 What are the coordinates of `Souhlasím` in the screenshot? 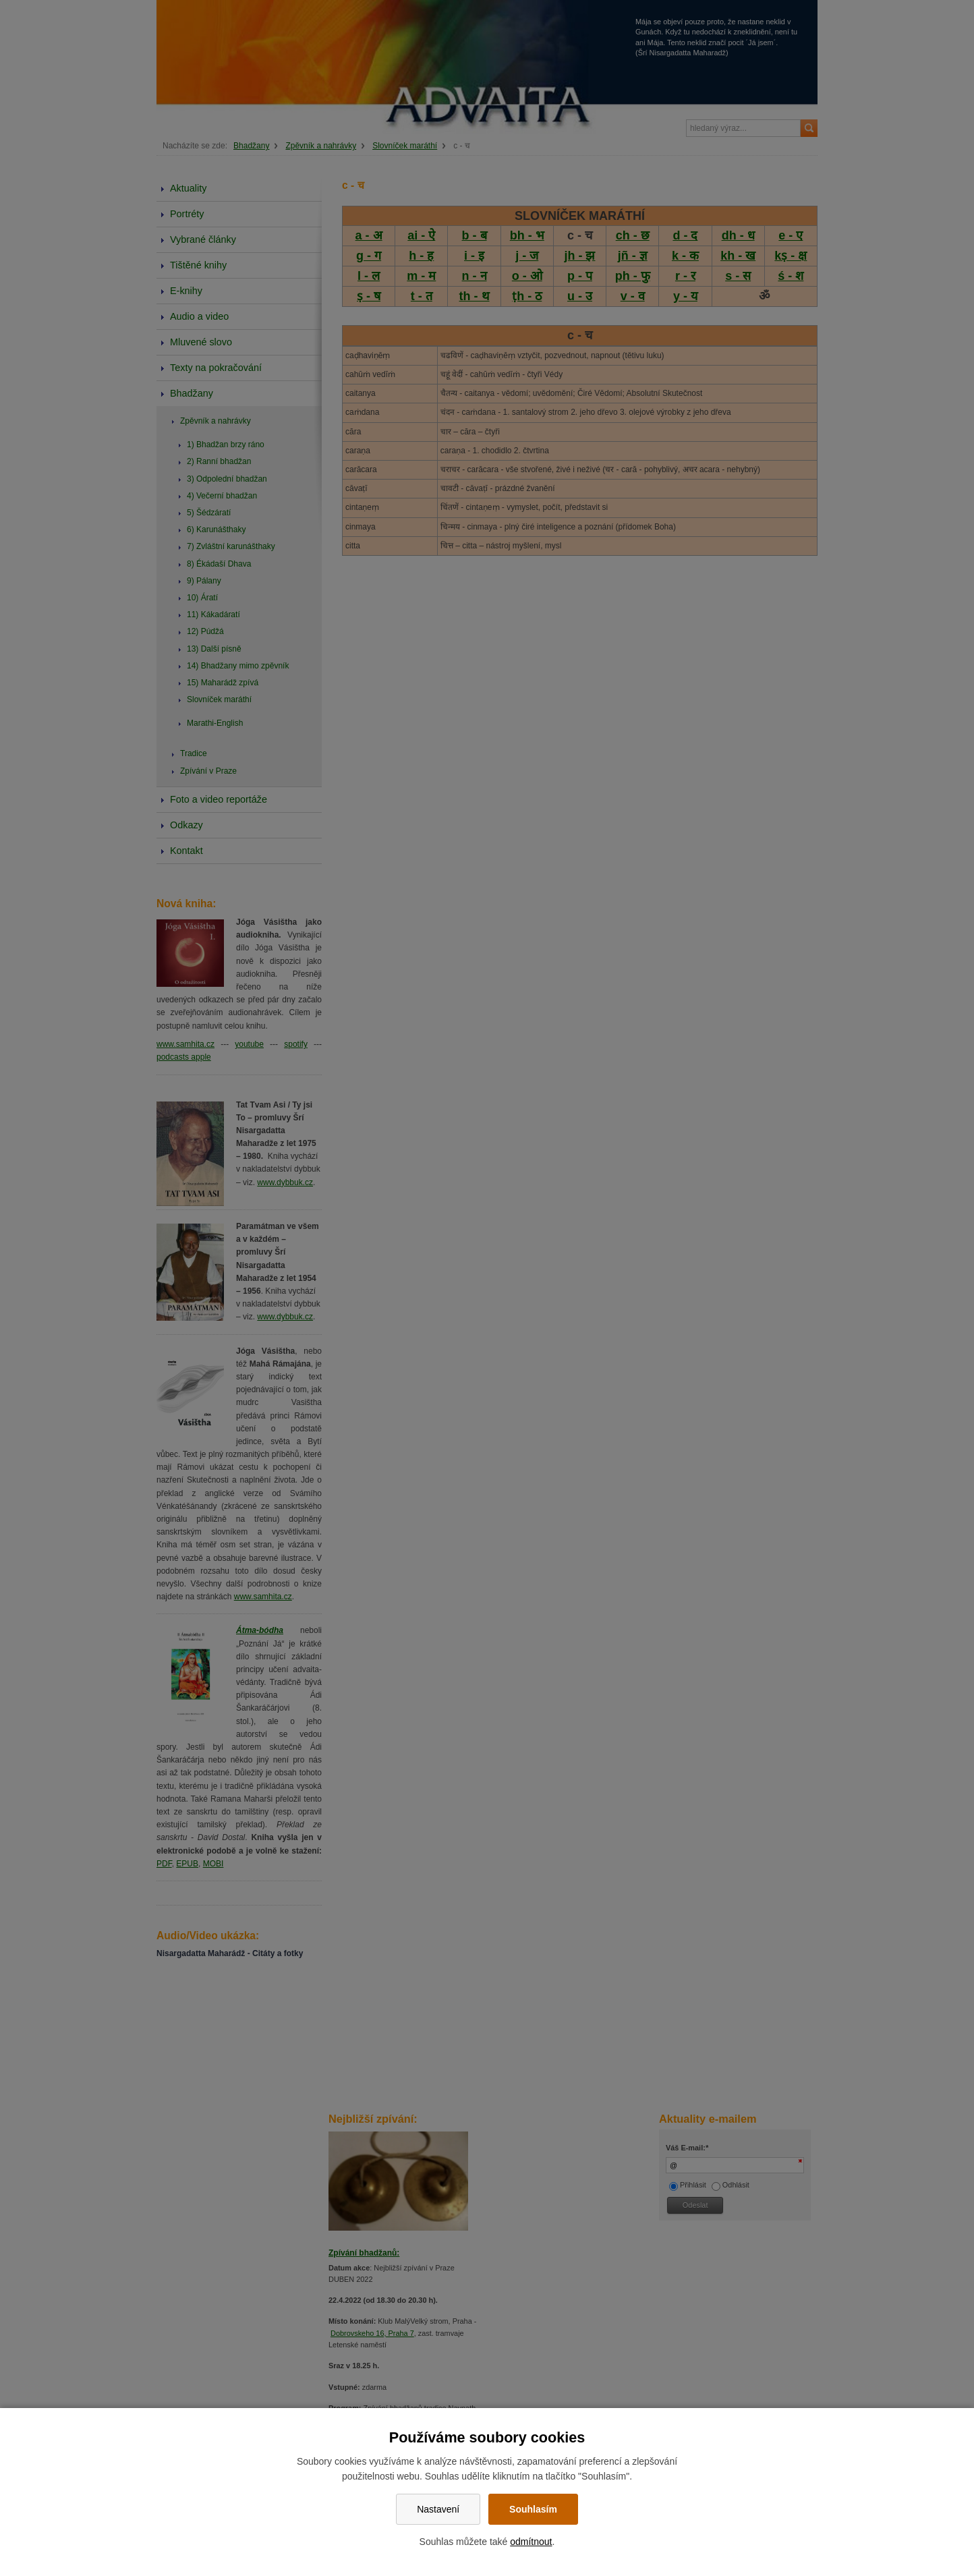 It's located at (533, 2509).